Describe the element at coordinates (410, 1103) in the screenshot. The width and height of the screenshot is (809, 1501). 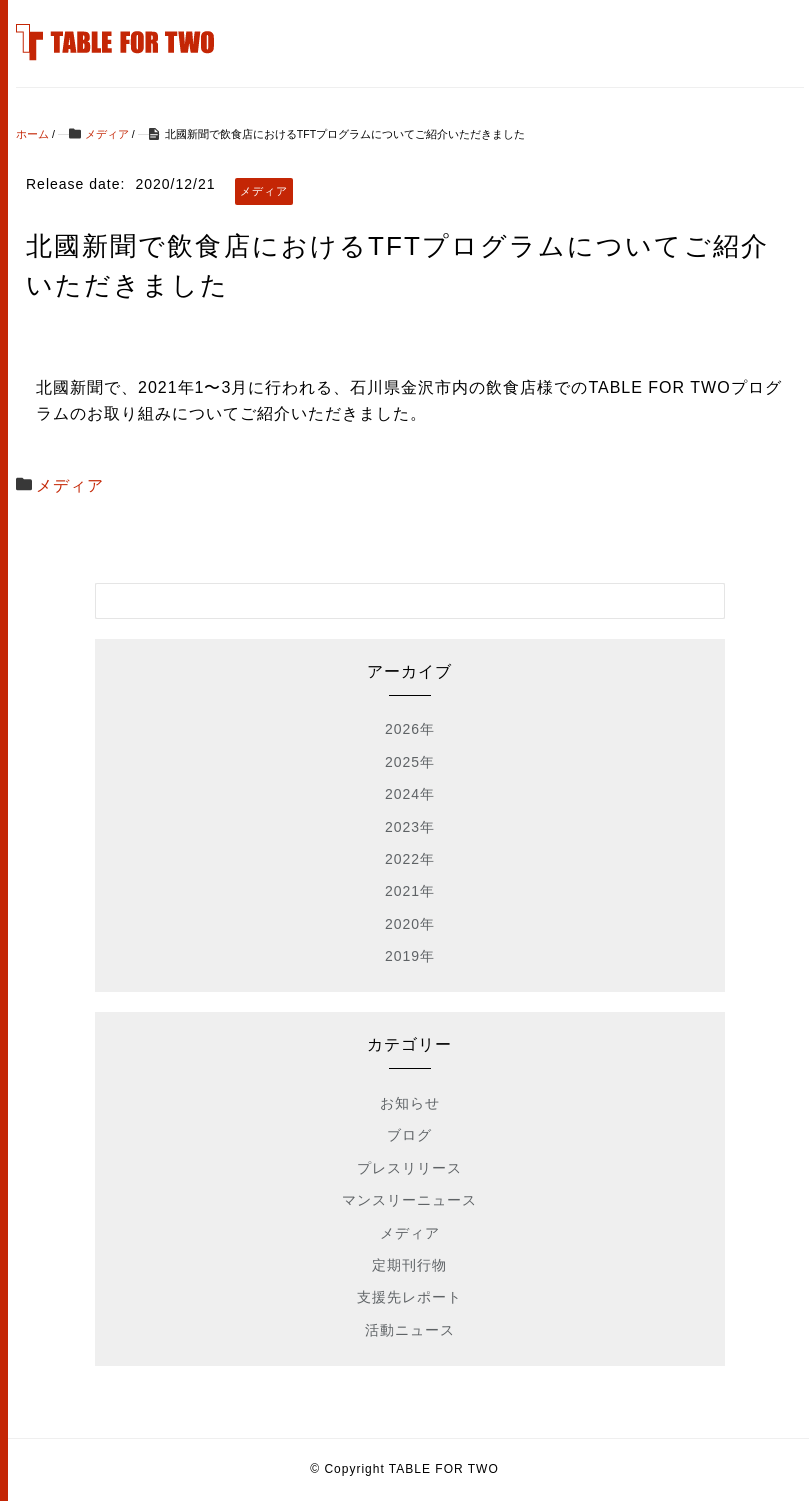
I see `お知らせ` at that location.